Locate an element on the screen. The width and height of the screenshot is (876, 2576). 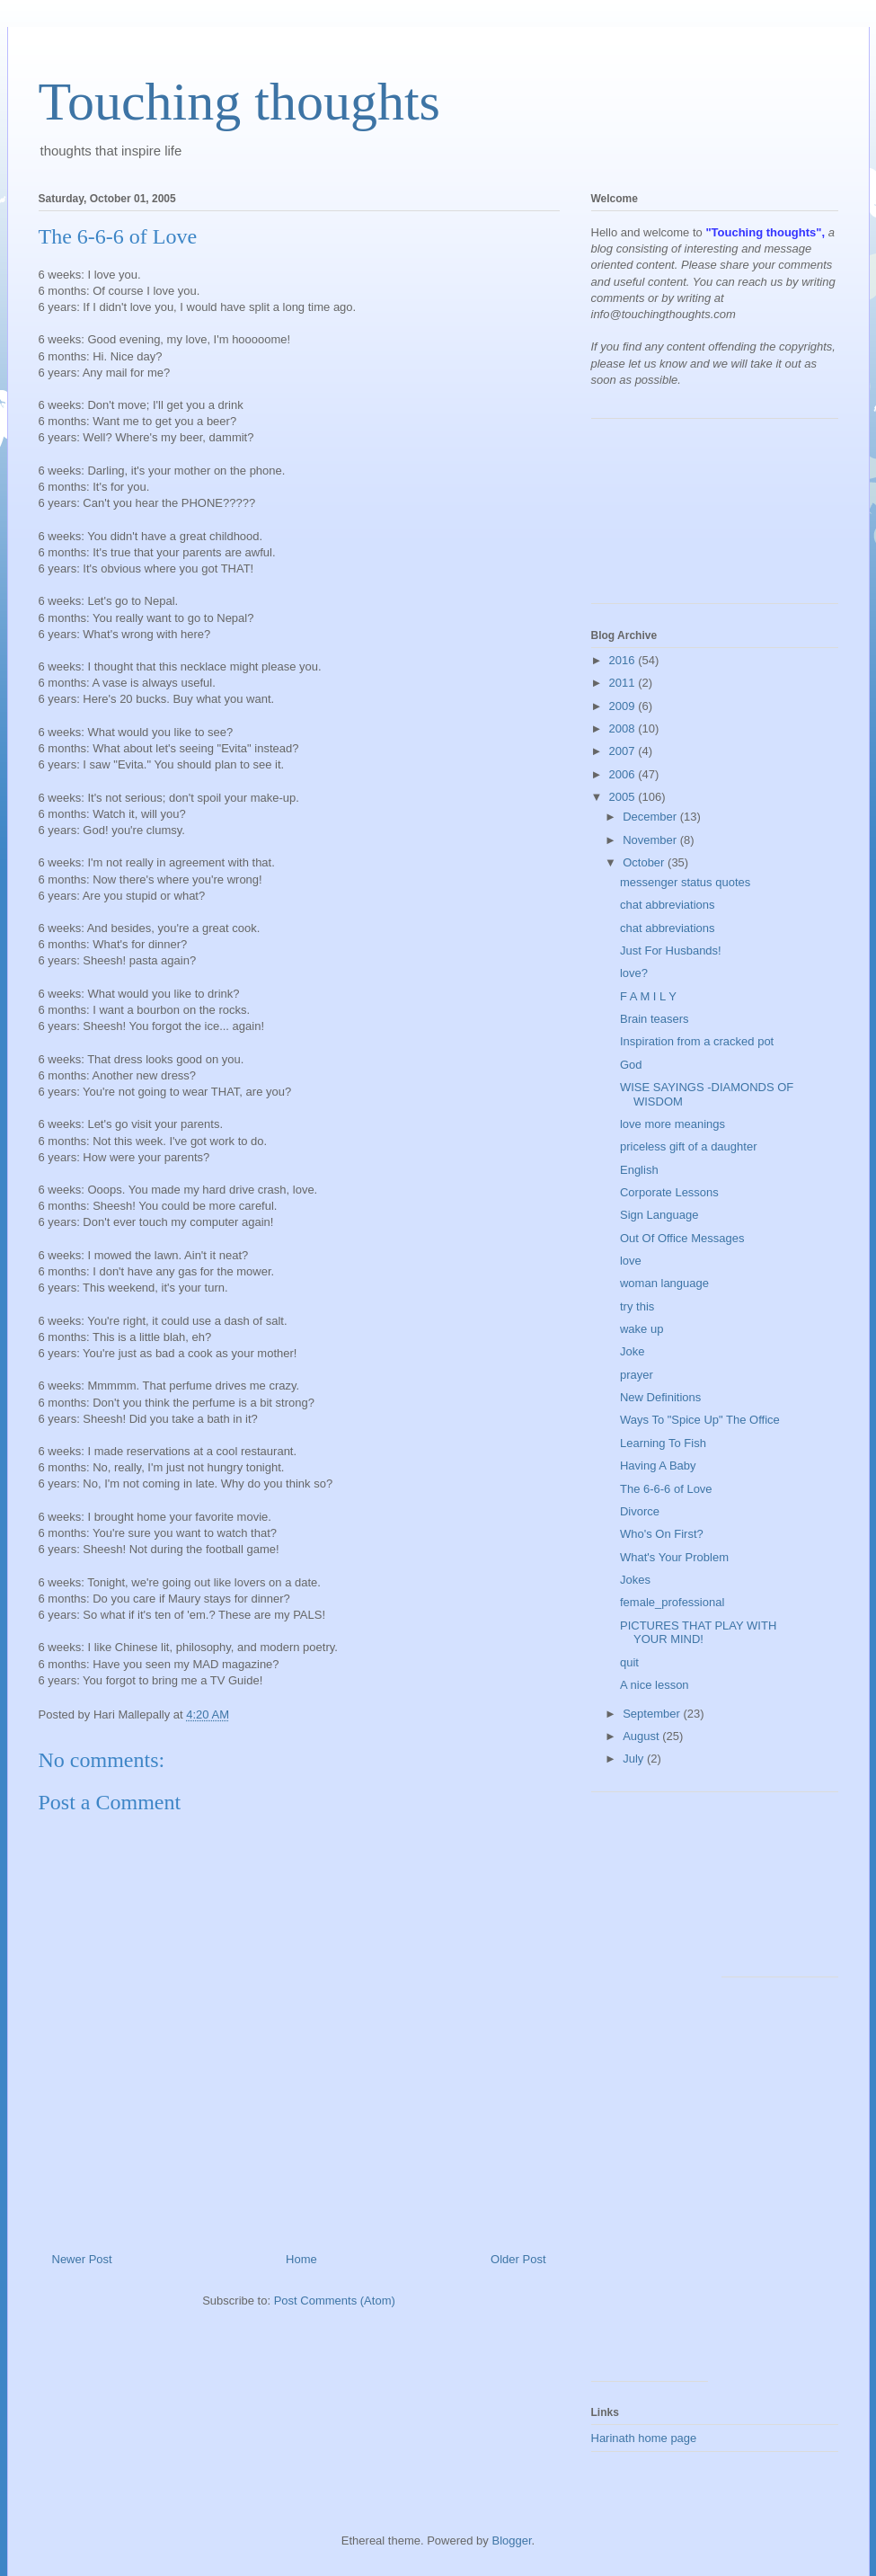
try this is located at coordinates (637, 1306).